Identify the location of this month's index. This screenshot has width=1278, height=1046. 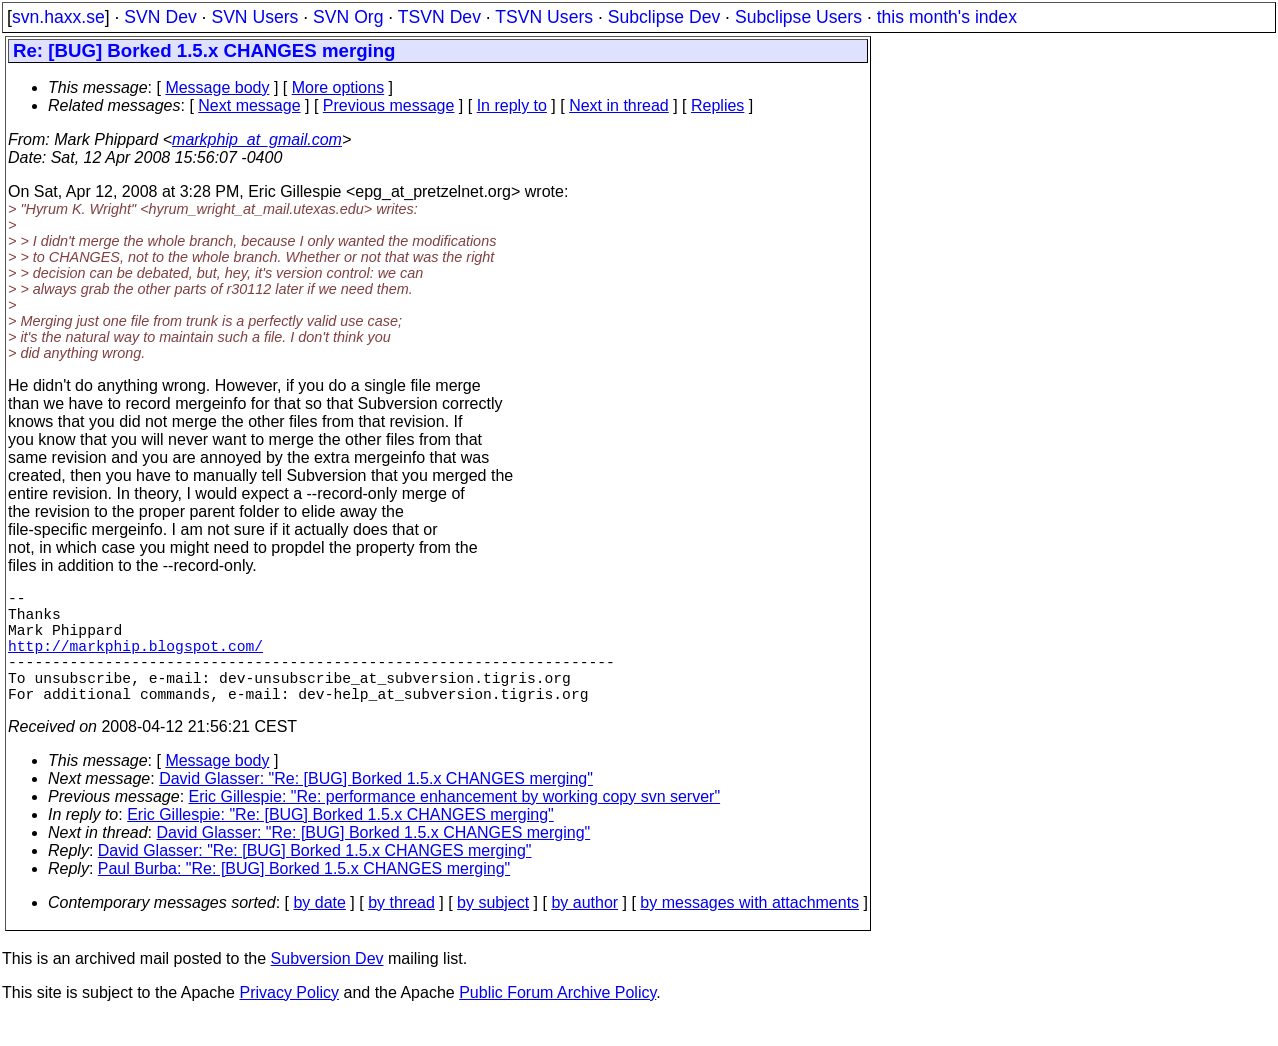
(947, 17).